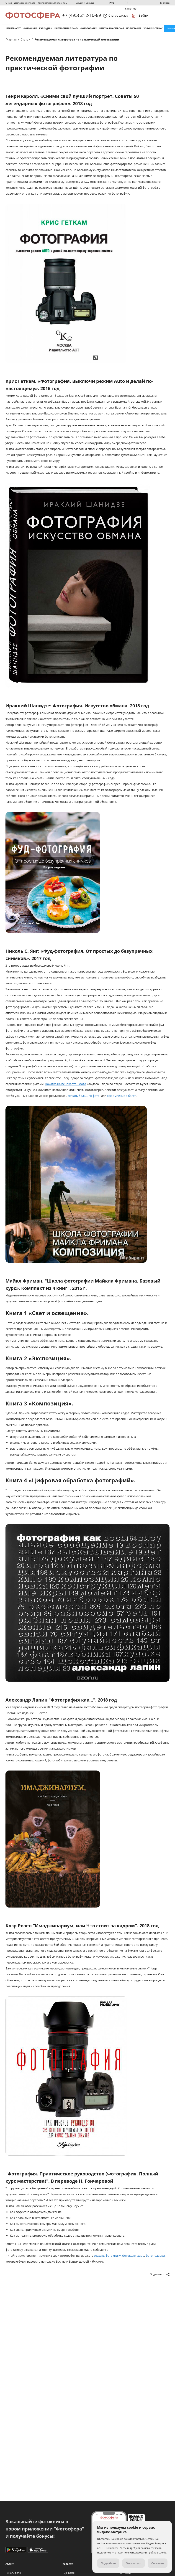 This screenshot has height=2576, width=175. What do you see at coordinates (133, 2563) in the screenshot?
I see `Отказаться` at bounding box center [133, 2563].